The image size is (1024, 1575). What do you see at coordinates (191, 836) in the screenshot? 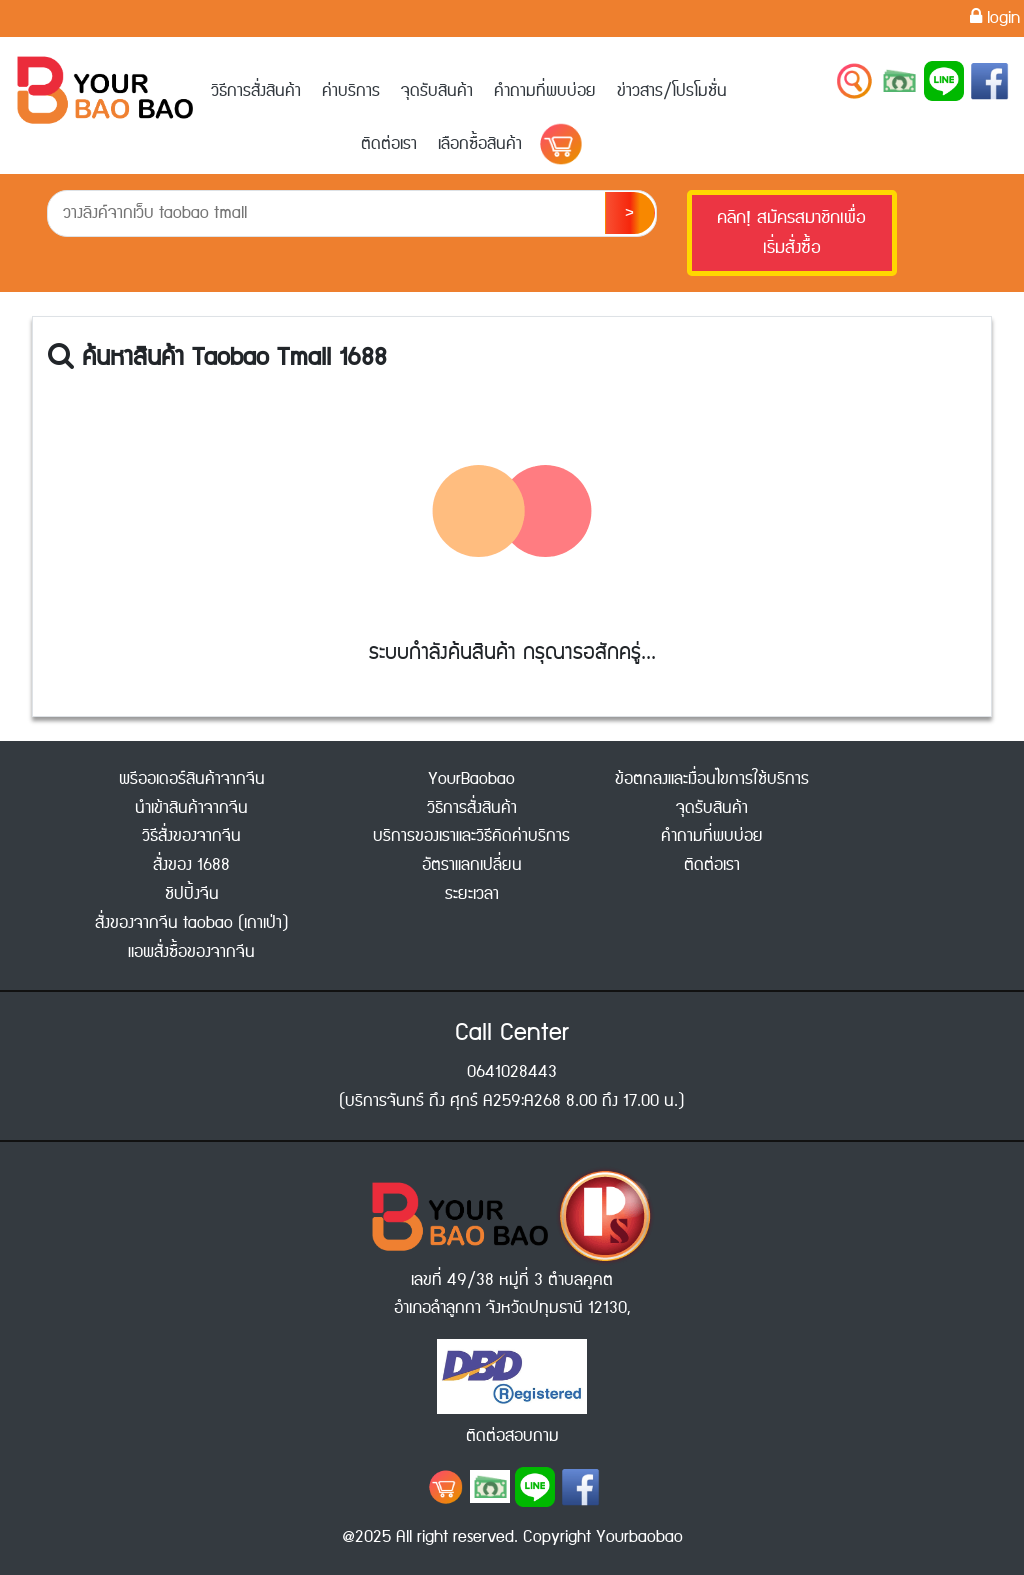
I see `วิธีสั่งของจากจีน` at bounding box center [191, 836].